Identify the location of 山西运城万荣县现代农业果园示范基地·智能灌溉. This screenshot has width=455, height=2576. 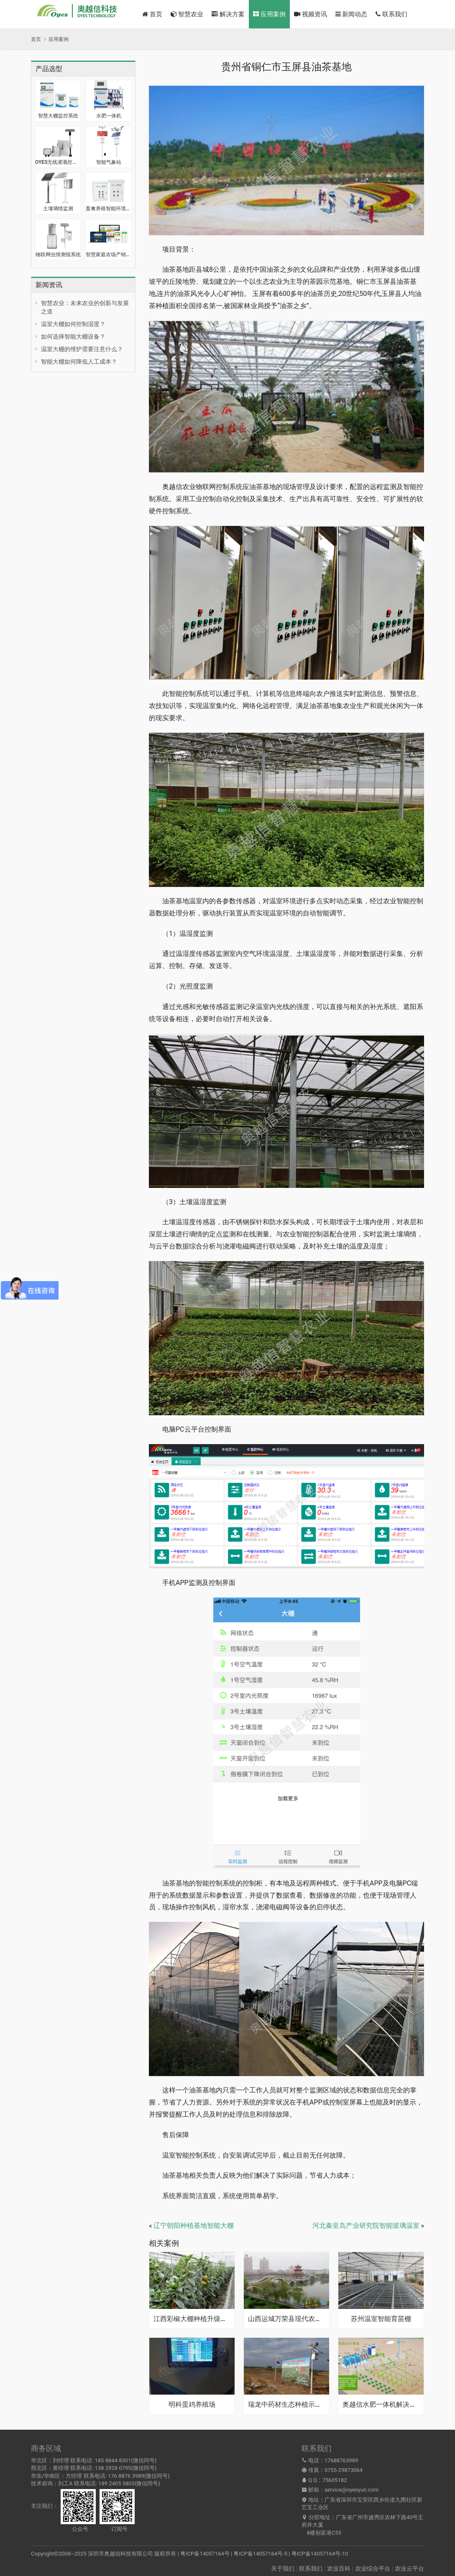
(286, 2319).